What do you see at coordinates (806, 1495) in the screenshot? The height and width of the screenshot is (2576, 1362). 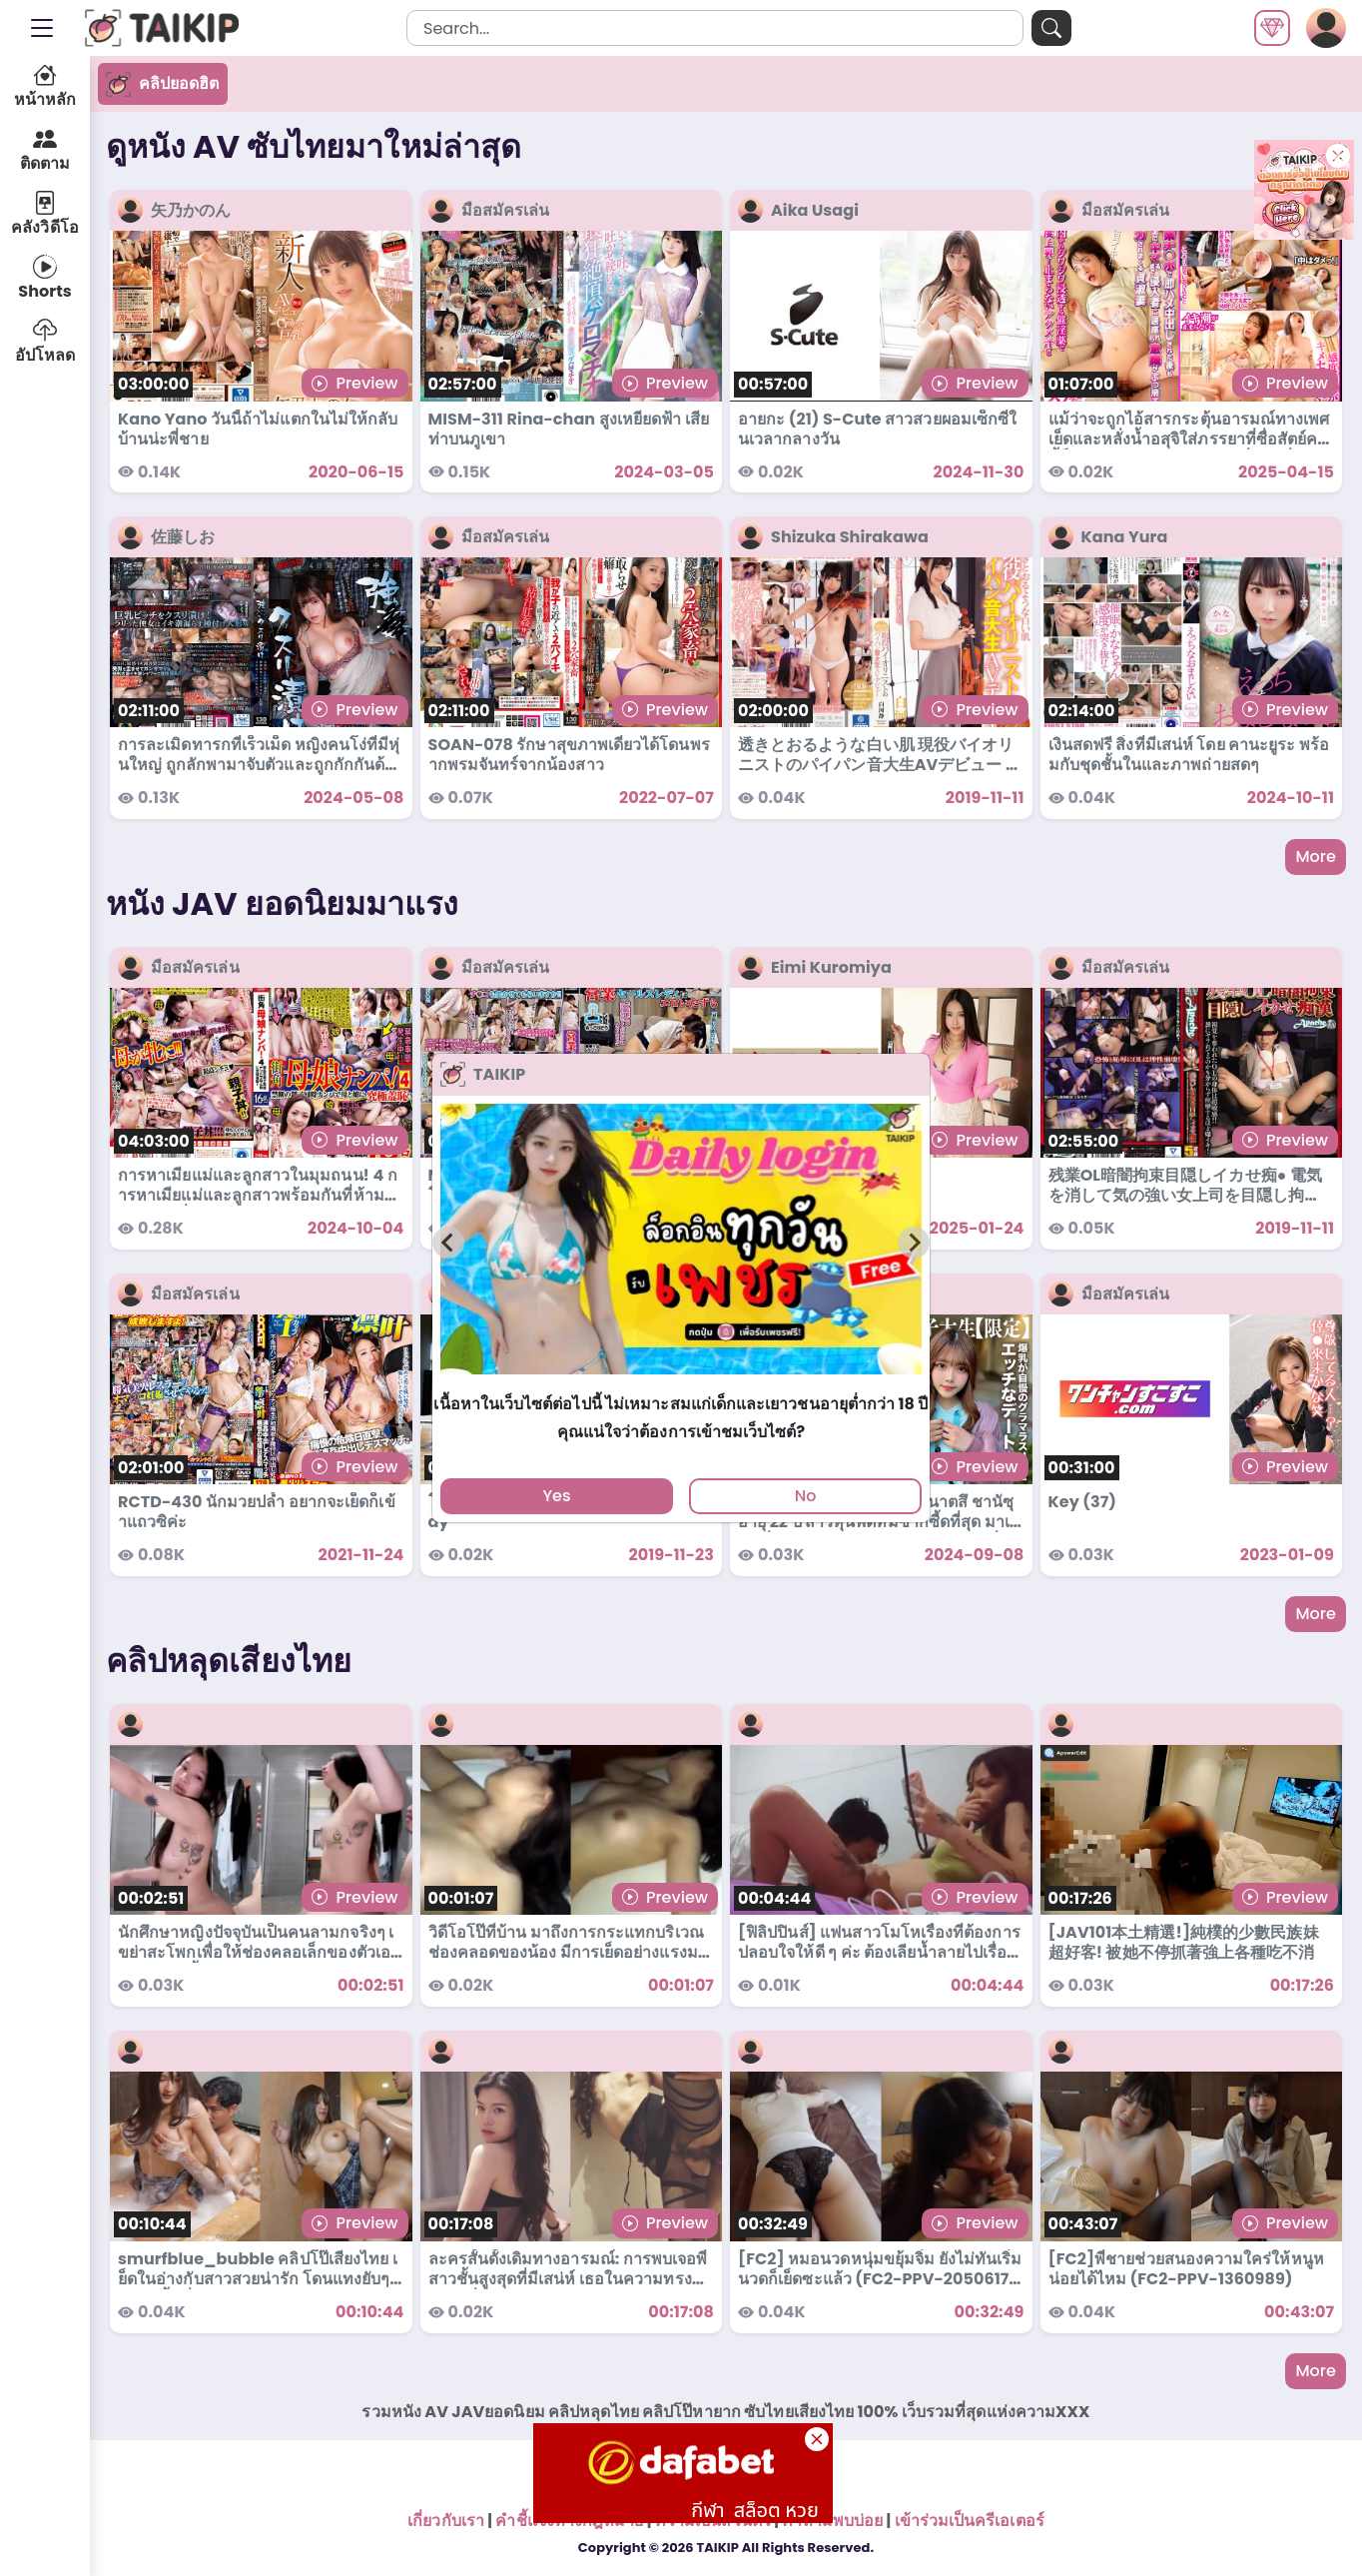 I see `No` at bounding box center [806, 1495].